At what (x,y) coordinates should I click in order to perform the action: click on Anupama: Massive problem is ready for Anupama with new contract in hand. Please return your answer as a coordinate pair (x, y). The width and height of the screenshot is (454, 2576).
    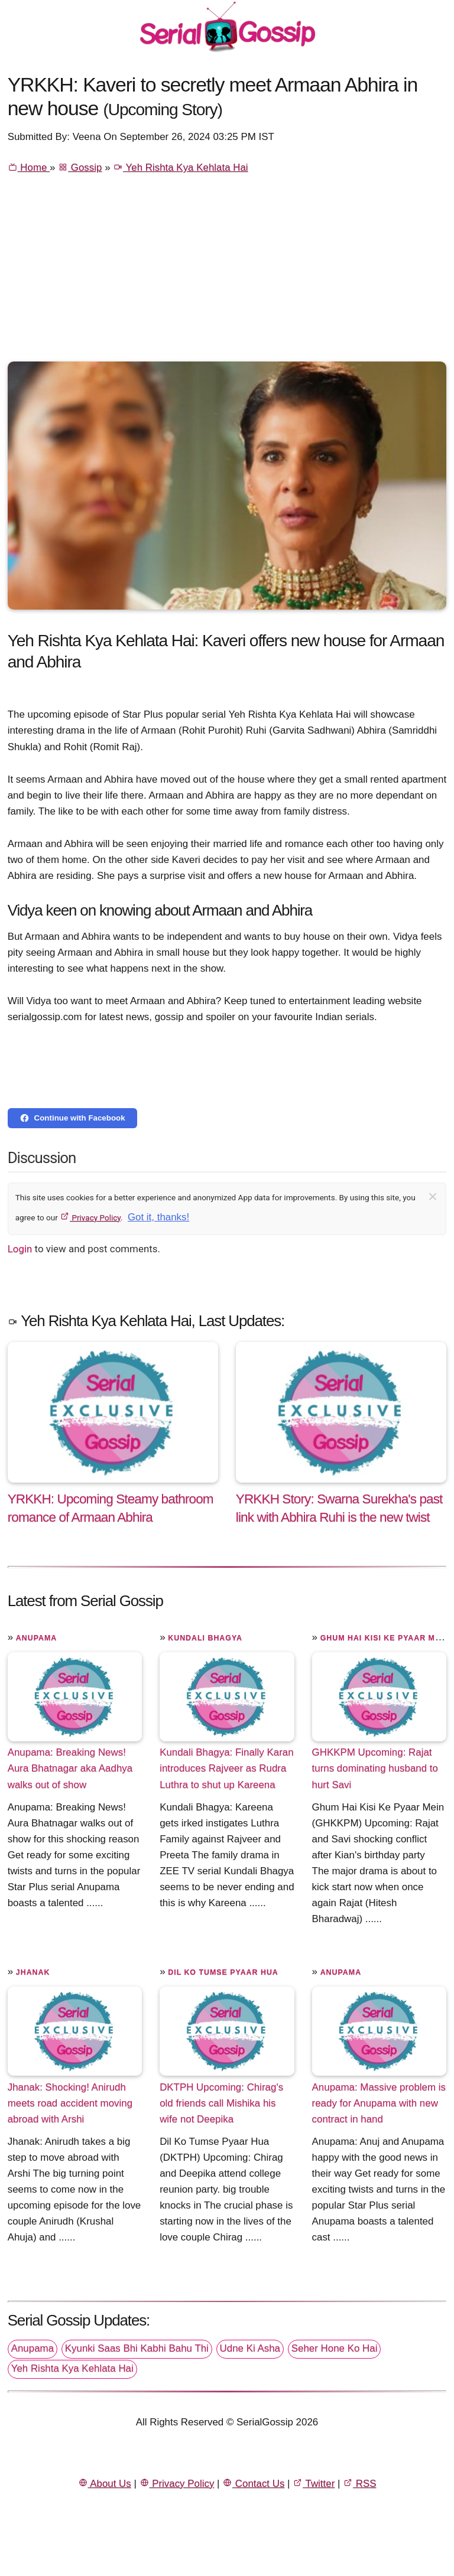
    Looking at the image, I should click on (379, 2102).